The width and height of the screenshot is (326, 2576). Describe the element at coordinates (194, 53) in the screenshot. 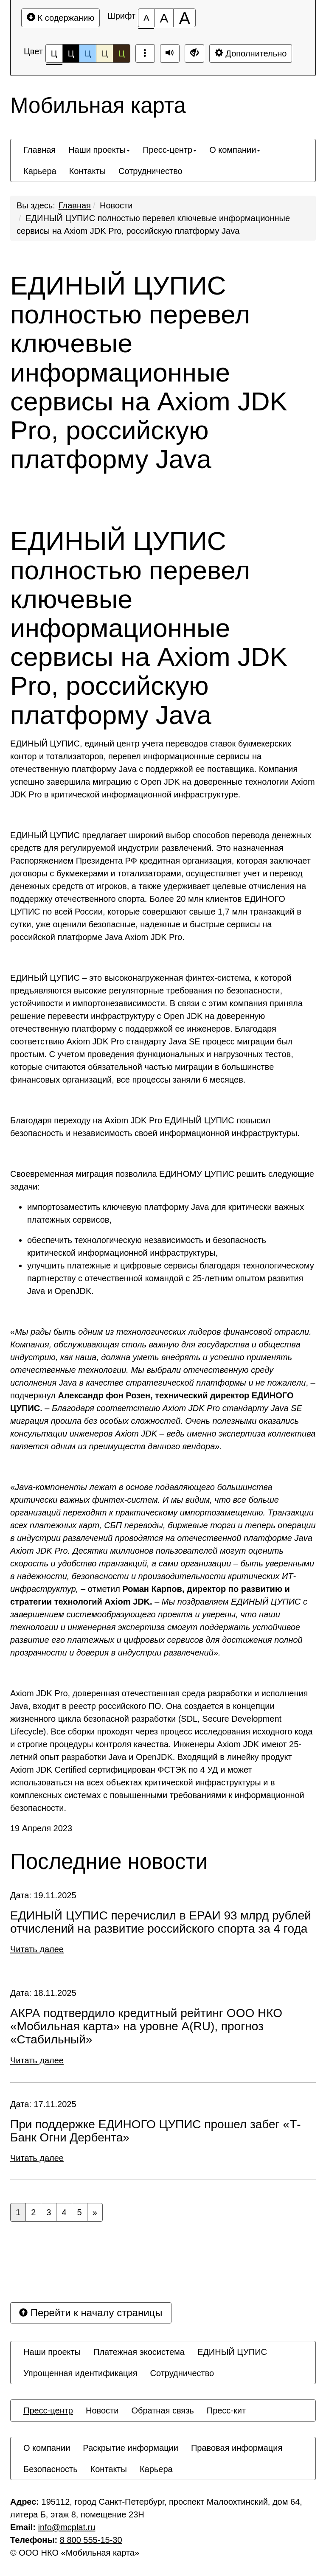

I see `[Обычная версия сайта]` at that location.